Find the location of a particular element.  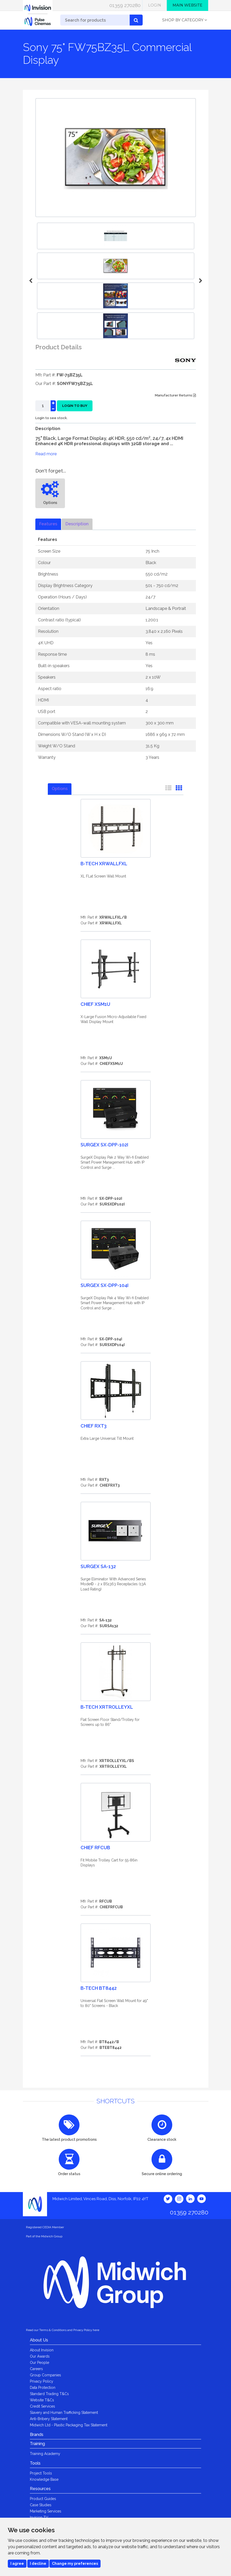

Login is located at coordinates (154, 5).